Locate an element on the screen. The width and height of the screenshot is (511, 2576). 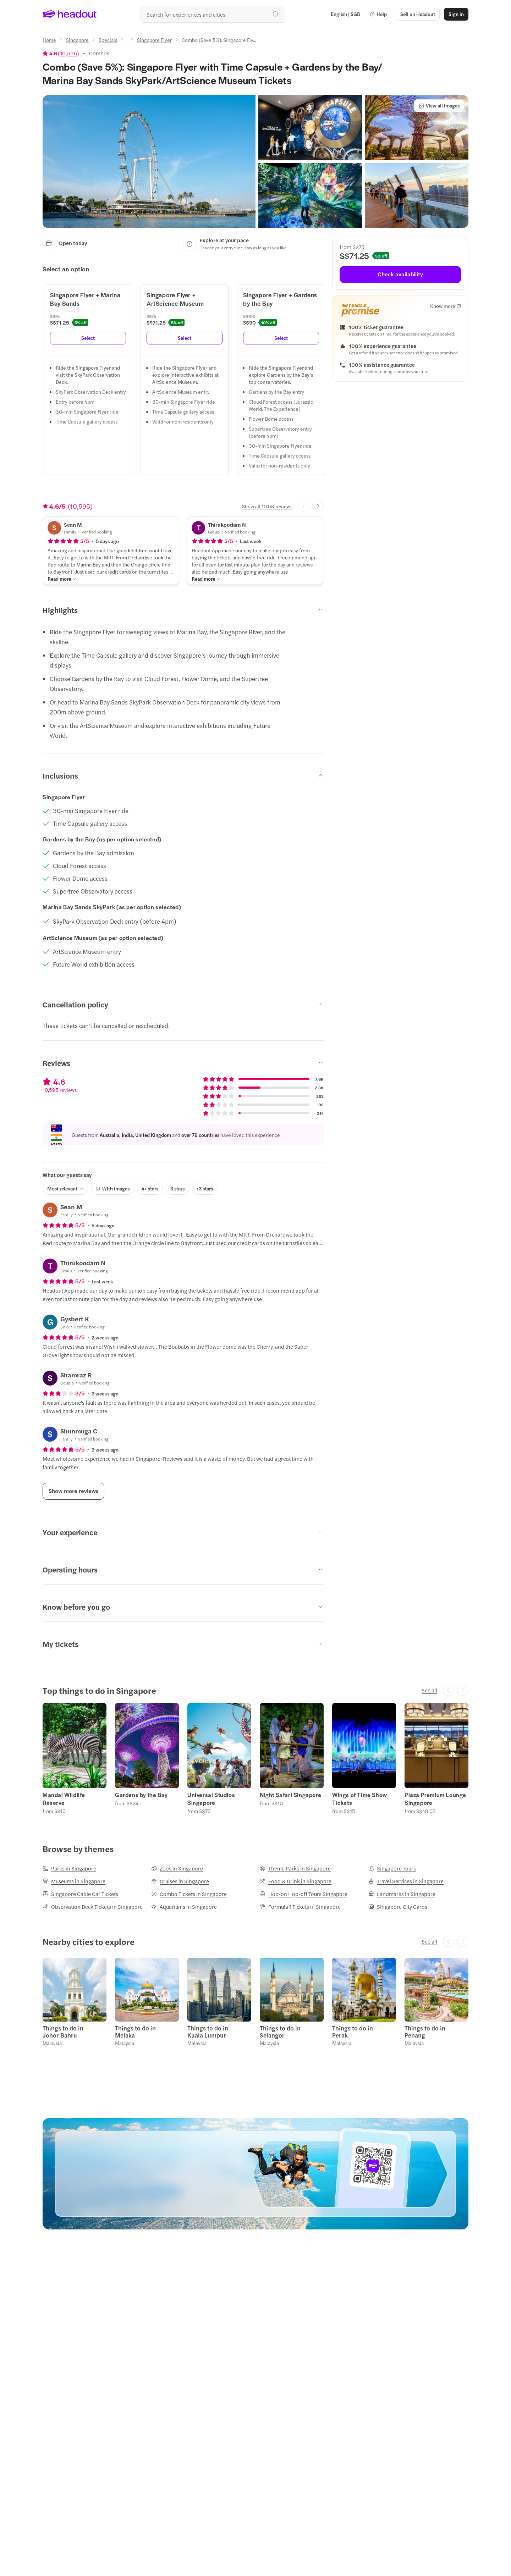
[Formula 1 Tickets in Singapore] is located at coordinates (300, 1906).